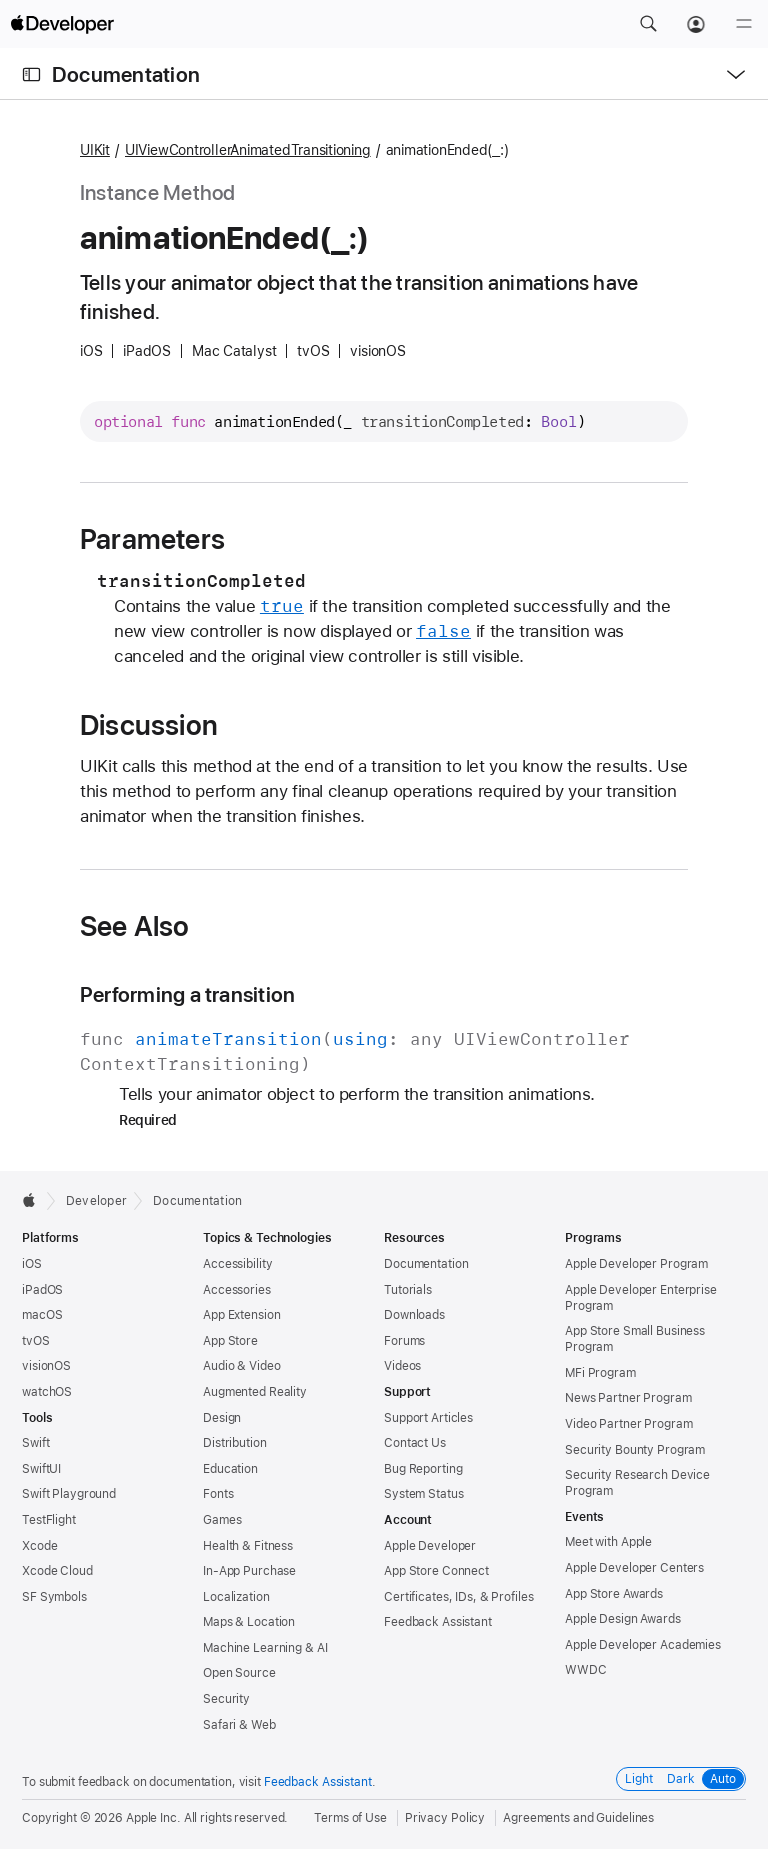 This screenshot has height=1849, width=768. What do you see at coordinates (69, 1494) in the screenshot?
I see `Swift Playground` at bounding box center [69, 1494].